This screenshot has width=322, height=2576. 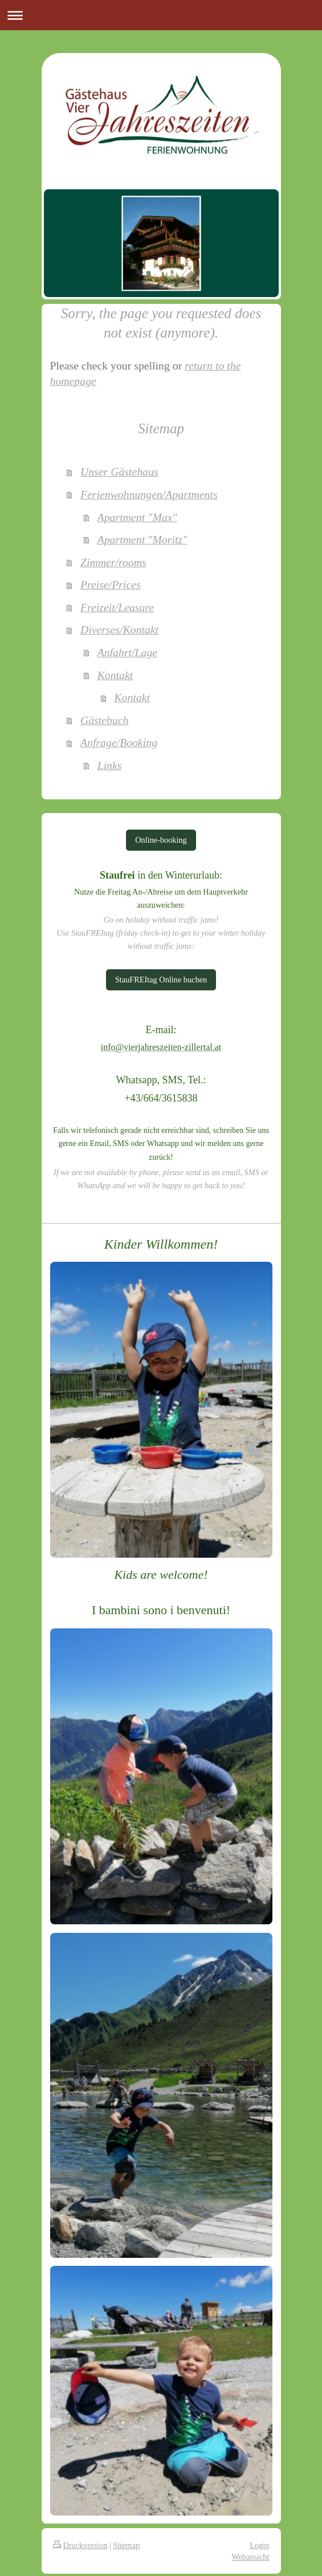 I want to click on Sitemap, so click(x=126, y=2545).